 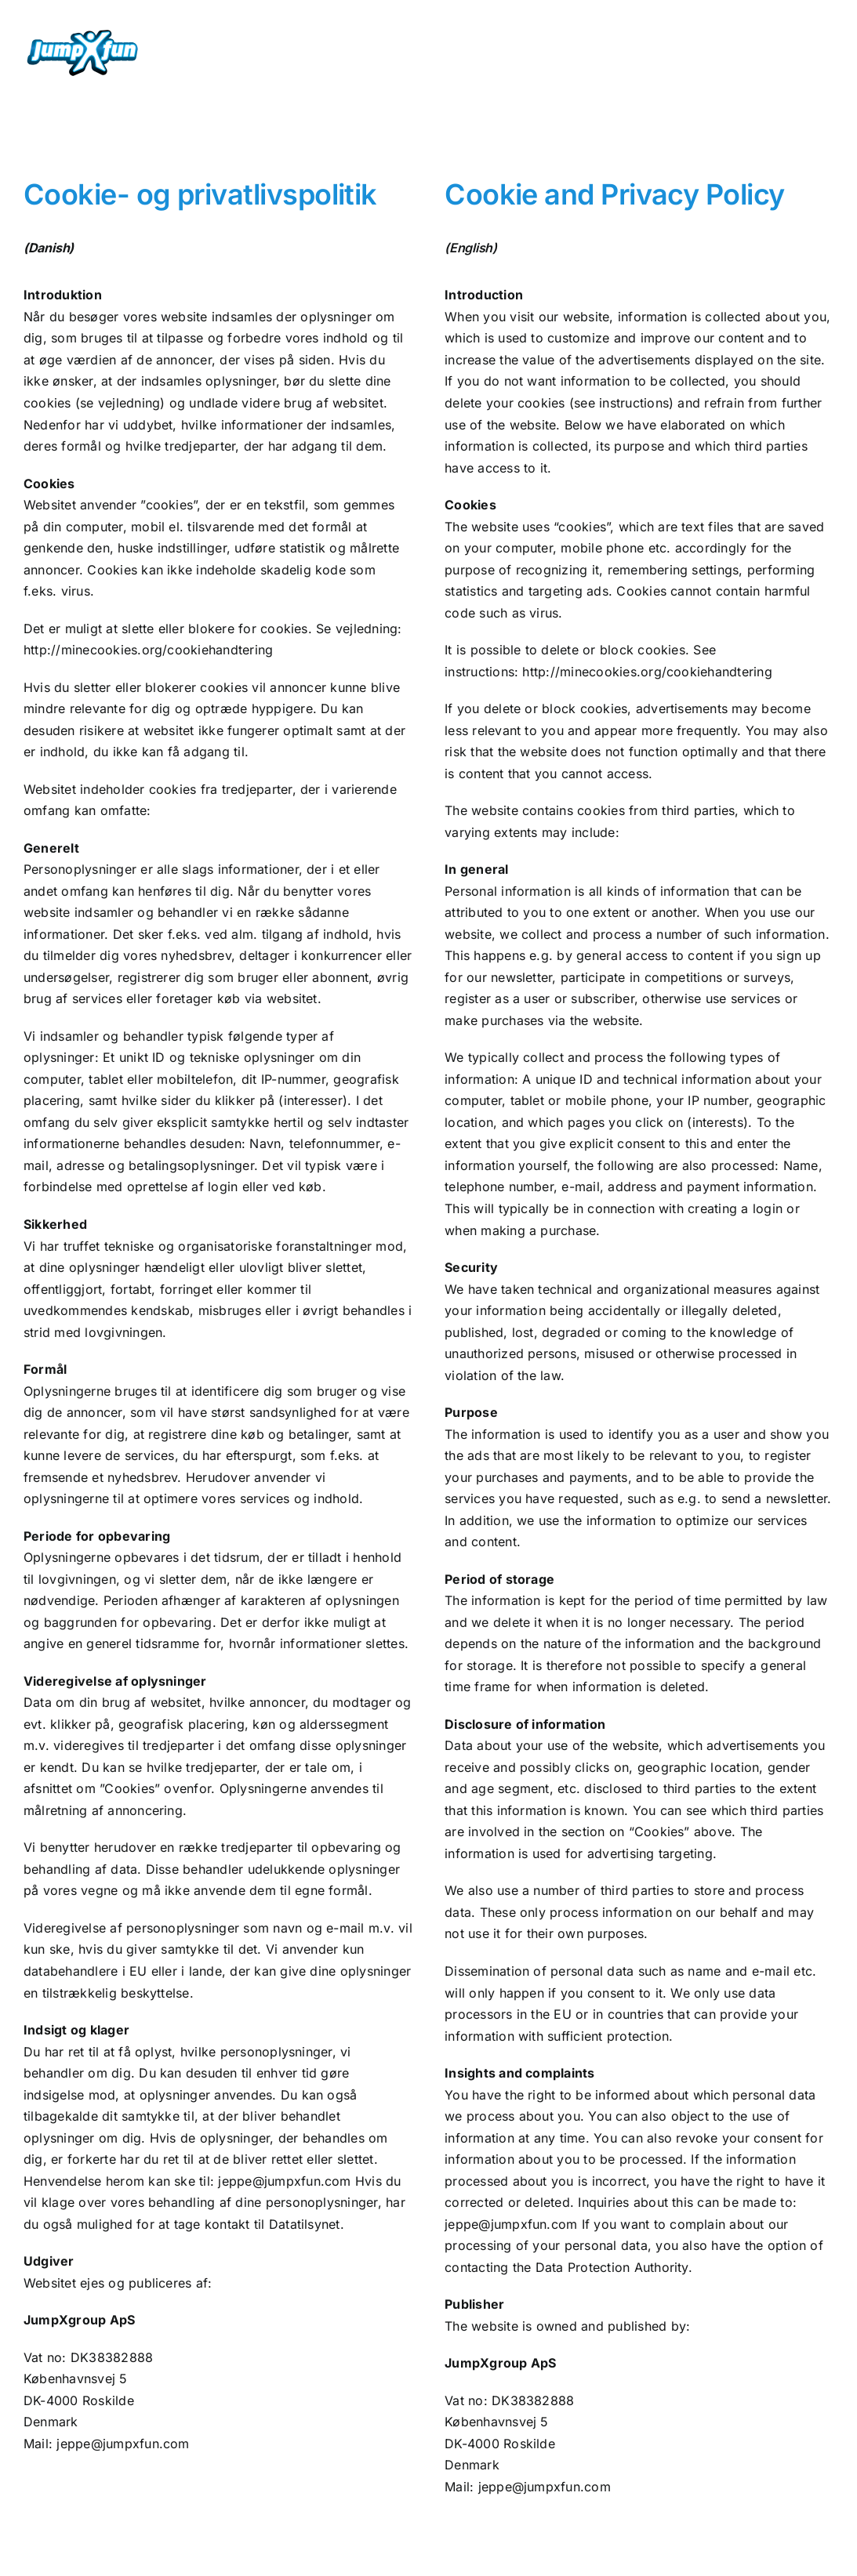 I want to click on se vejledning, so click(x=120, y=403).